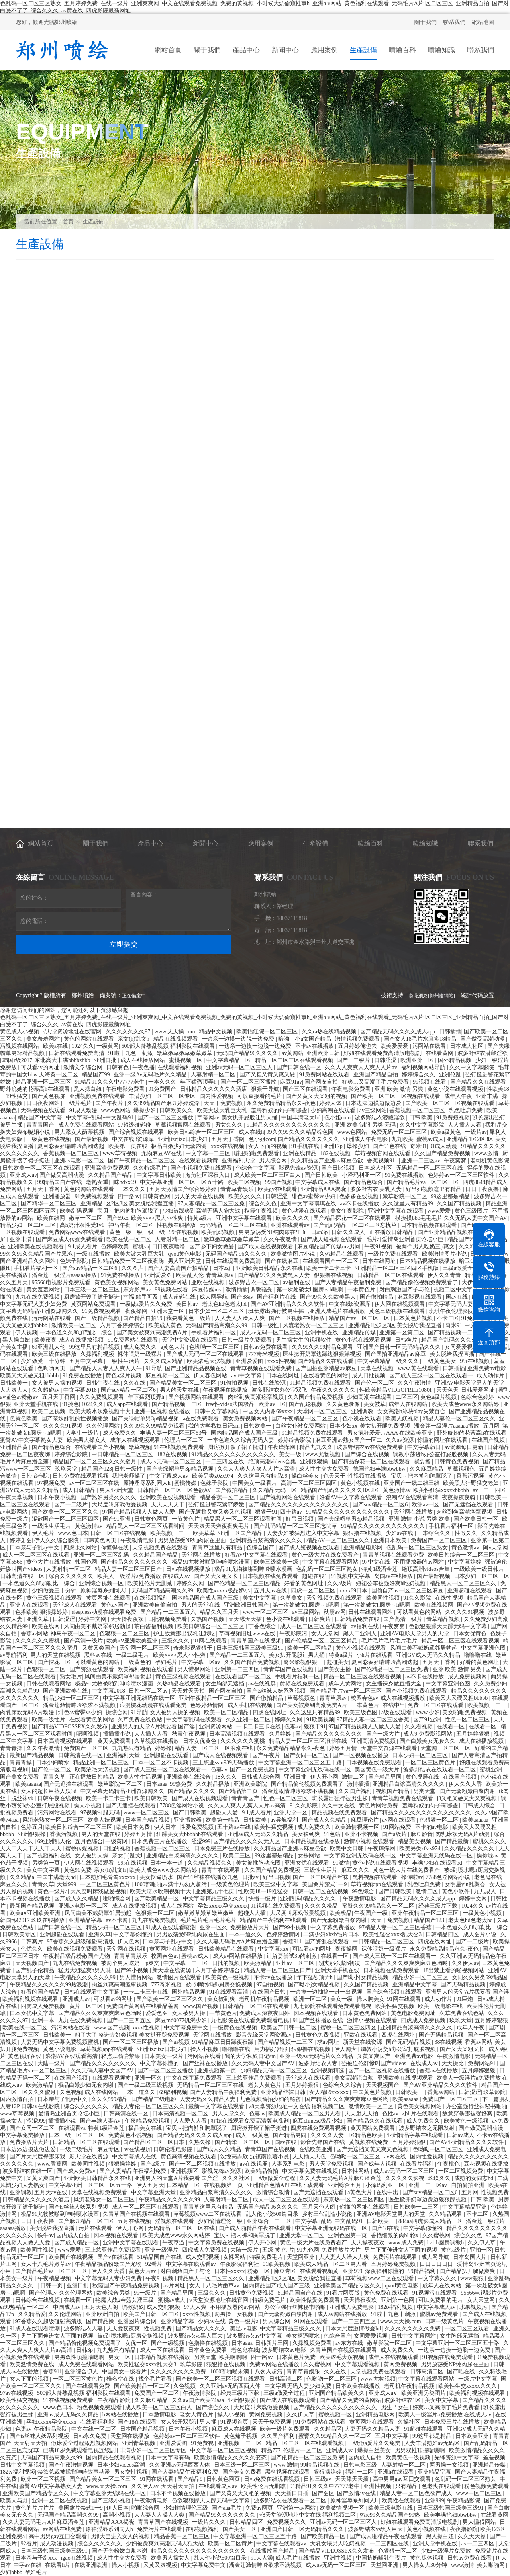 The image size is (510, 2576). I want to click on 在线视频第一页, so click(224, 2185).